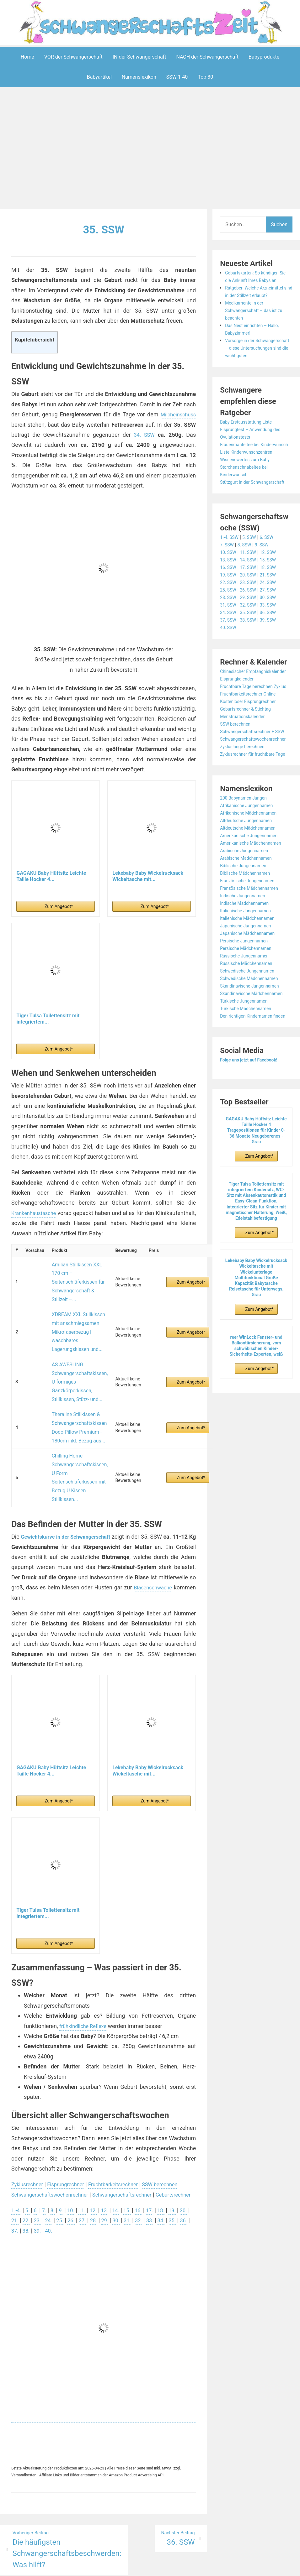 Image resolution: width=300 pixels, height=2576 pixels. I want to click on 15., so click(135, 2156).